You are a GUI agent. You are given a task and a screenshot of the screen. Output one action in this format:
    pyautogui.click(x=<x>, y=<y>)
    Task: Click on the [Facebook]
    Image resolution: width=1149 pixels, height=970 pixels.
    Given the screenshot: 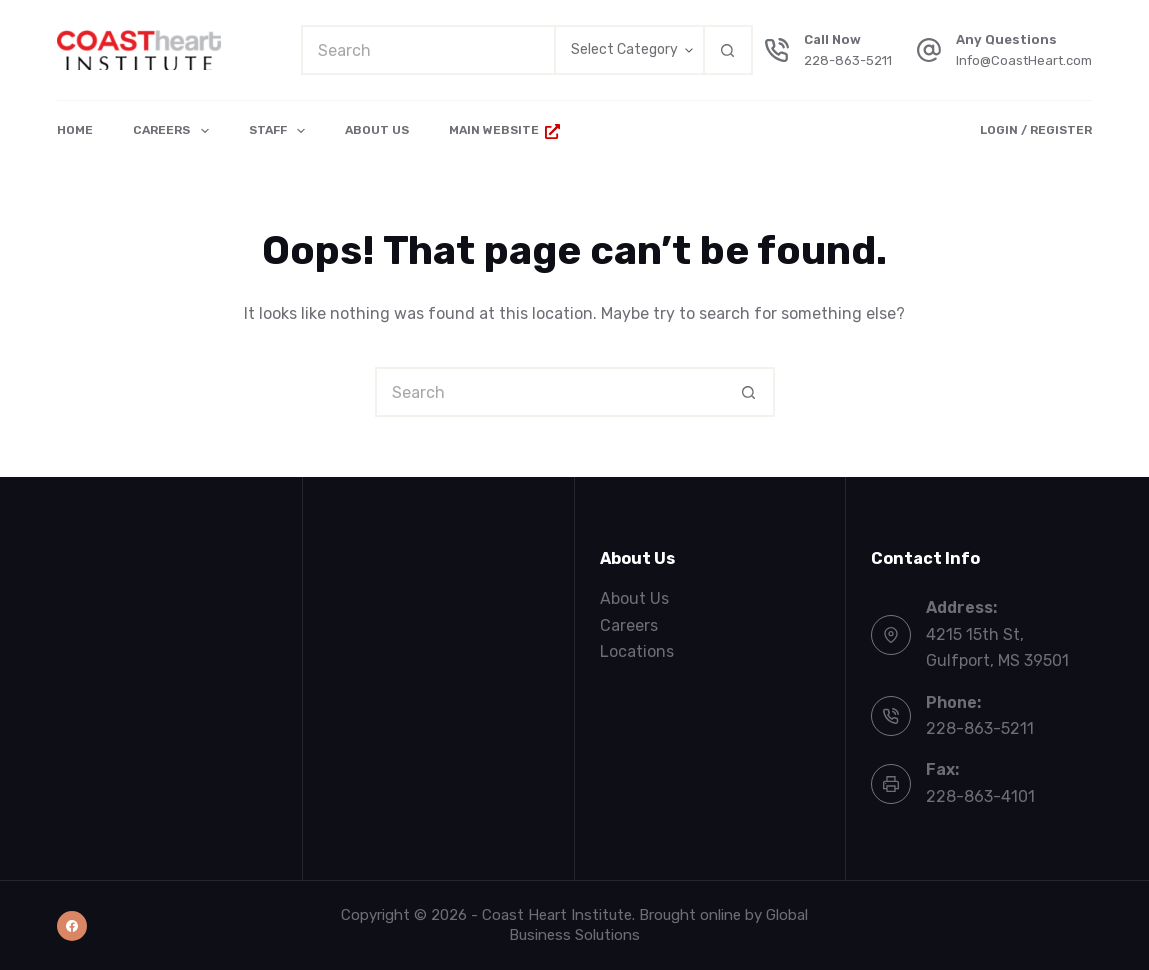 What is the action you would take?
    pyautogui.click(x=72, y=926)
    